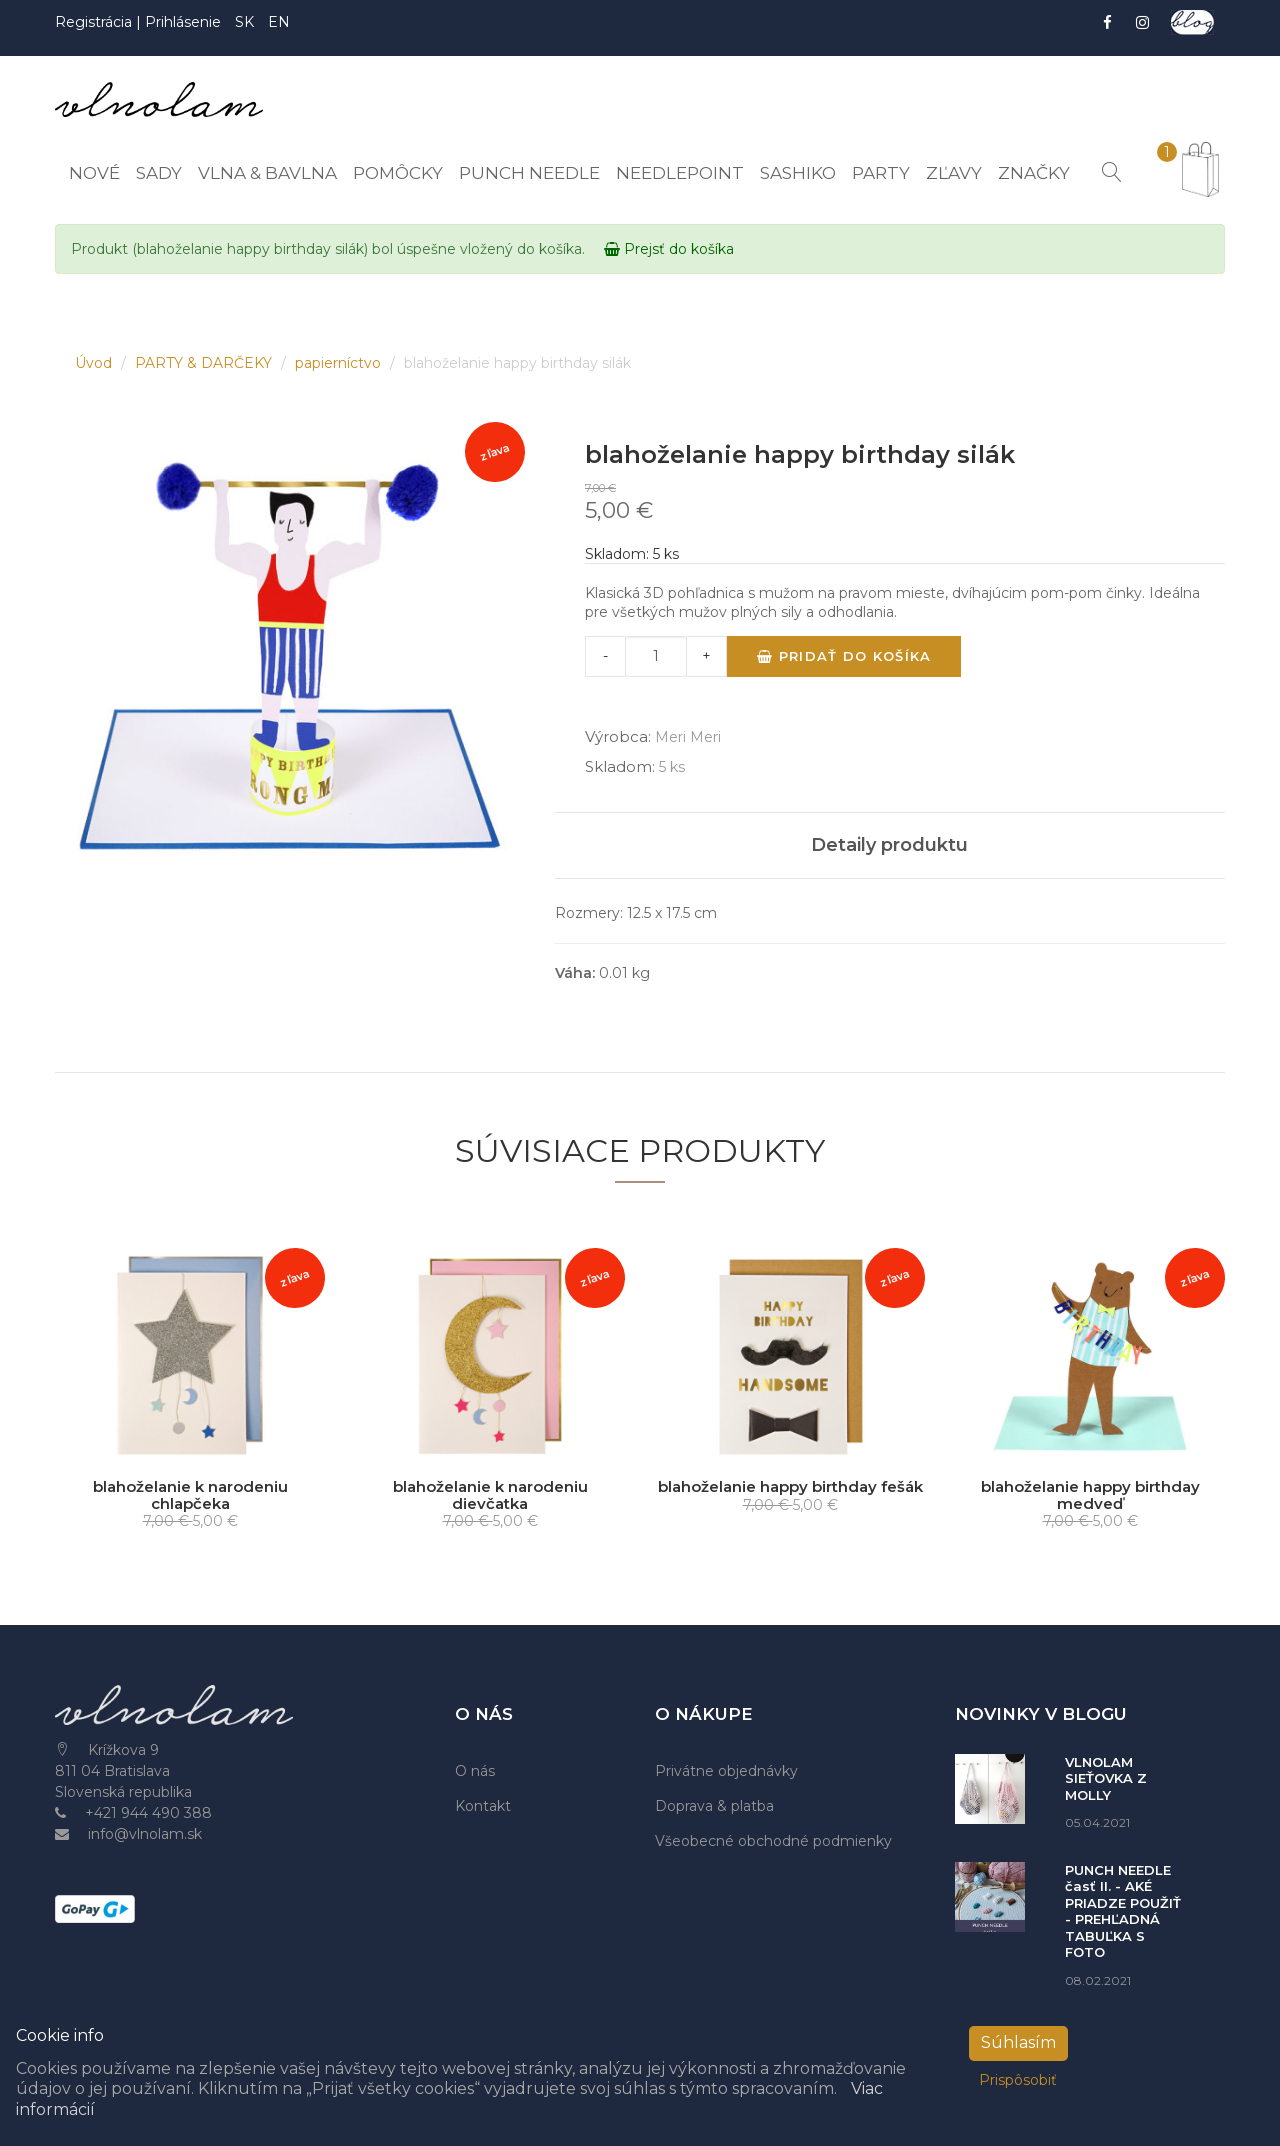 The width and height of the screenshot is (1280, 2146). What do you see at coordinates (95, 363) in the screenshot?
I see `Úvod` at bounding box center [95, 363].